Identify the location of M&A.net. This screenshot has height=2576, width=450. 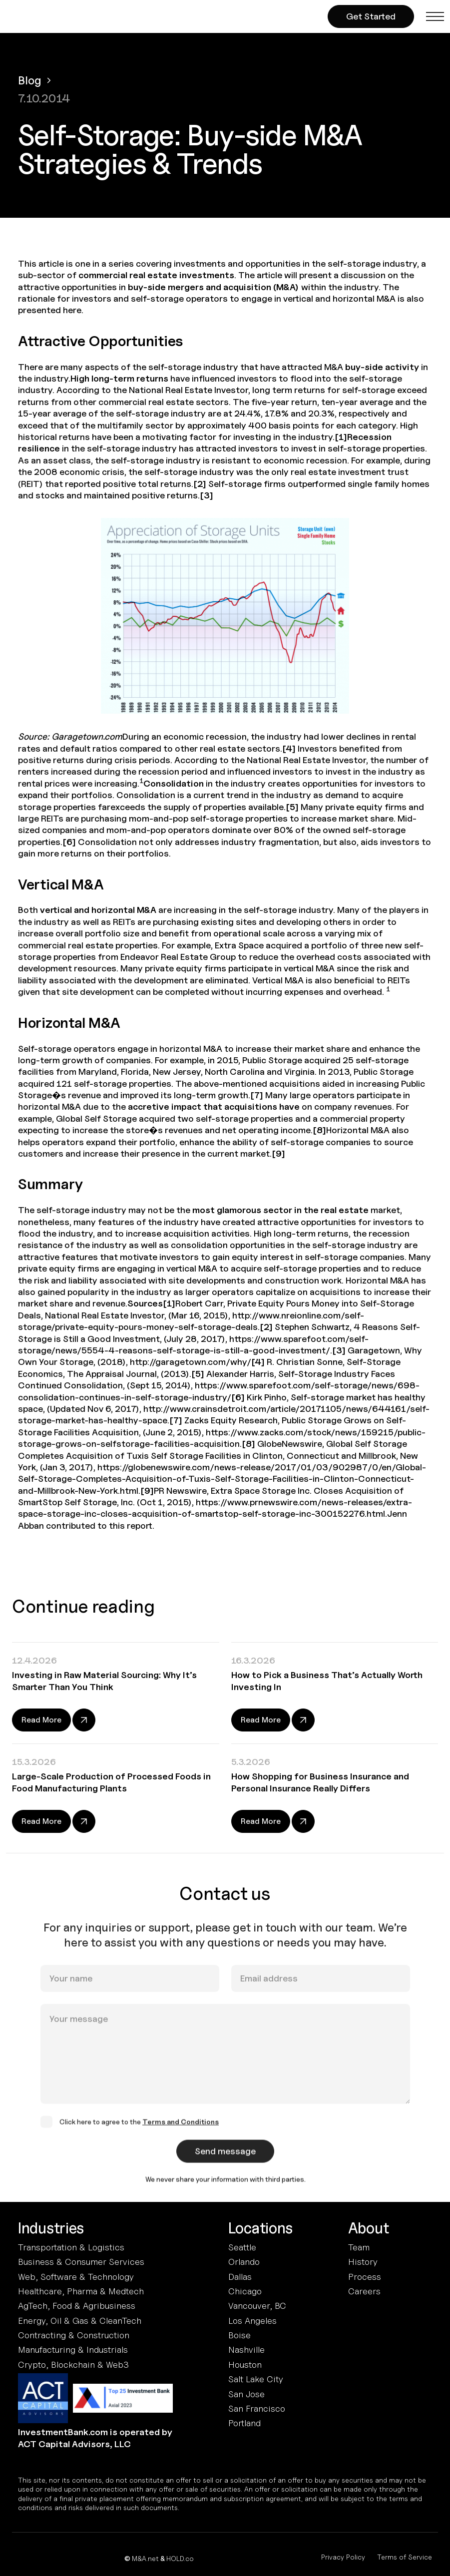
(145, 2558).